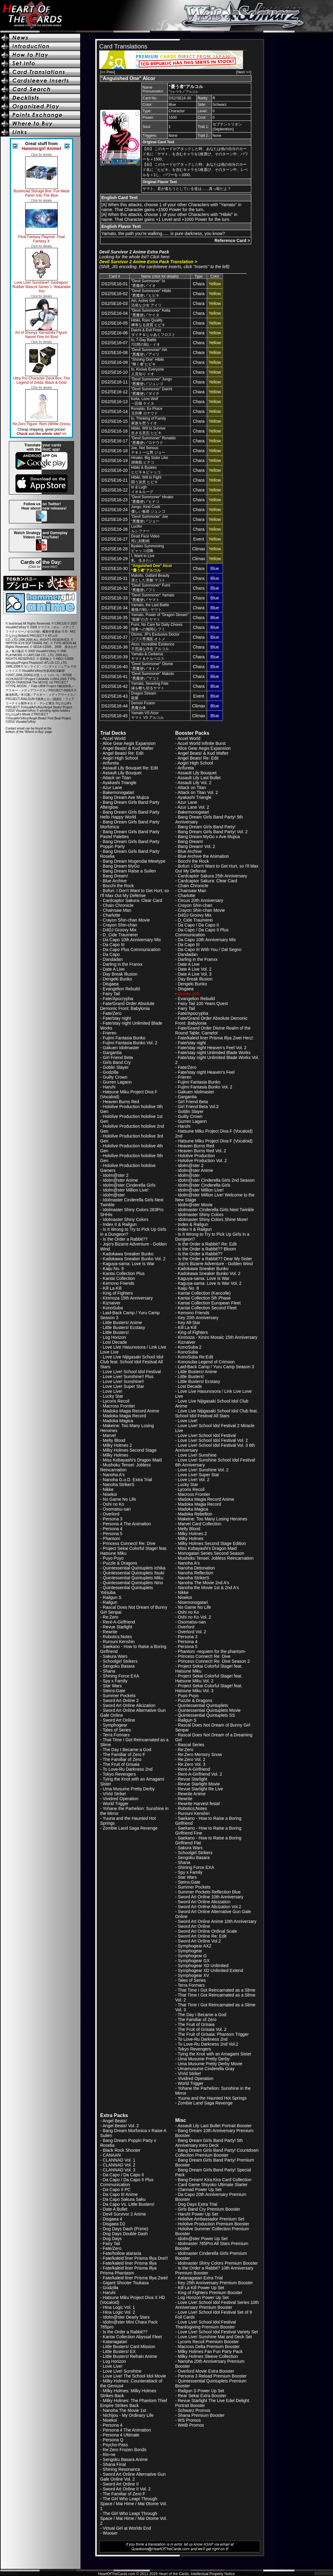  I want to click on DS2/SE16-44, so click(114, 705).